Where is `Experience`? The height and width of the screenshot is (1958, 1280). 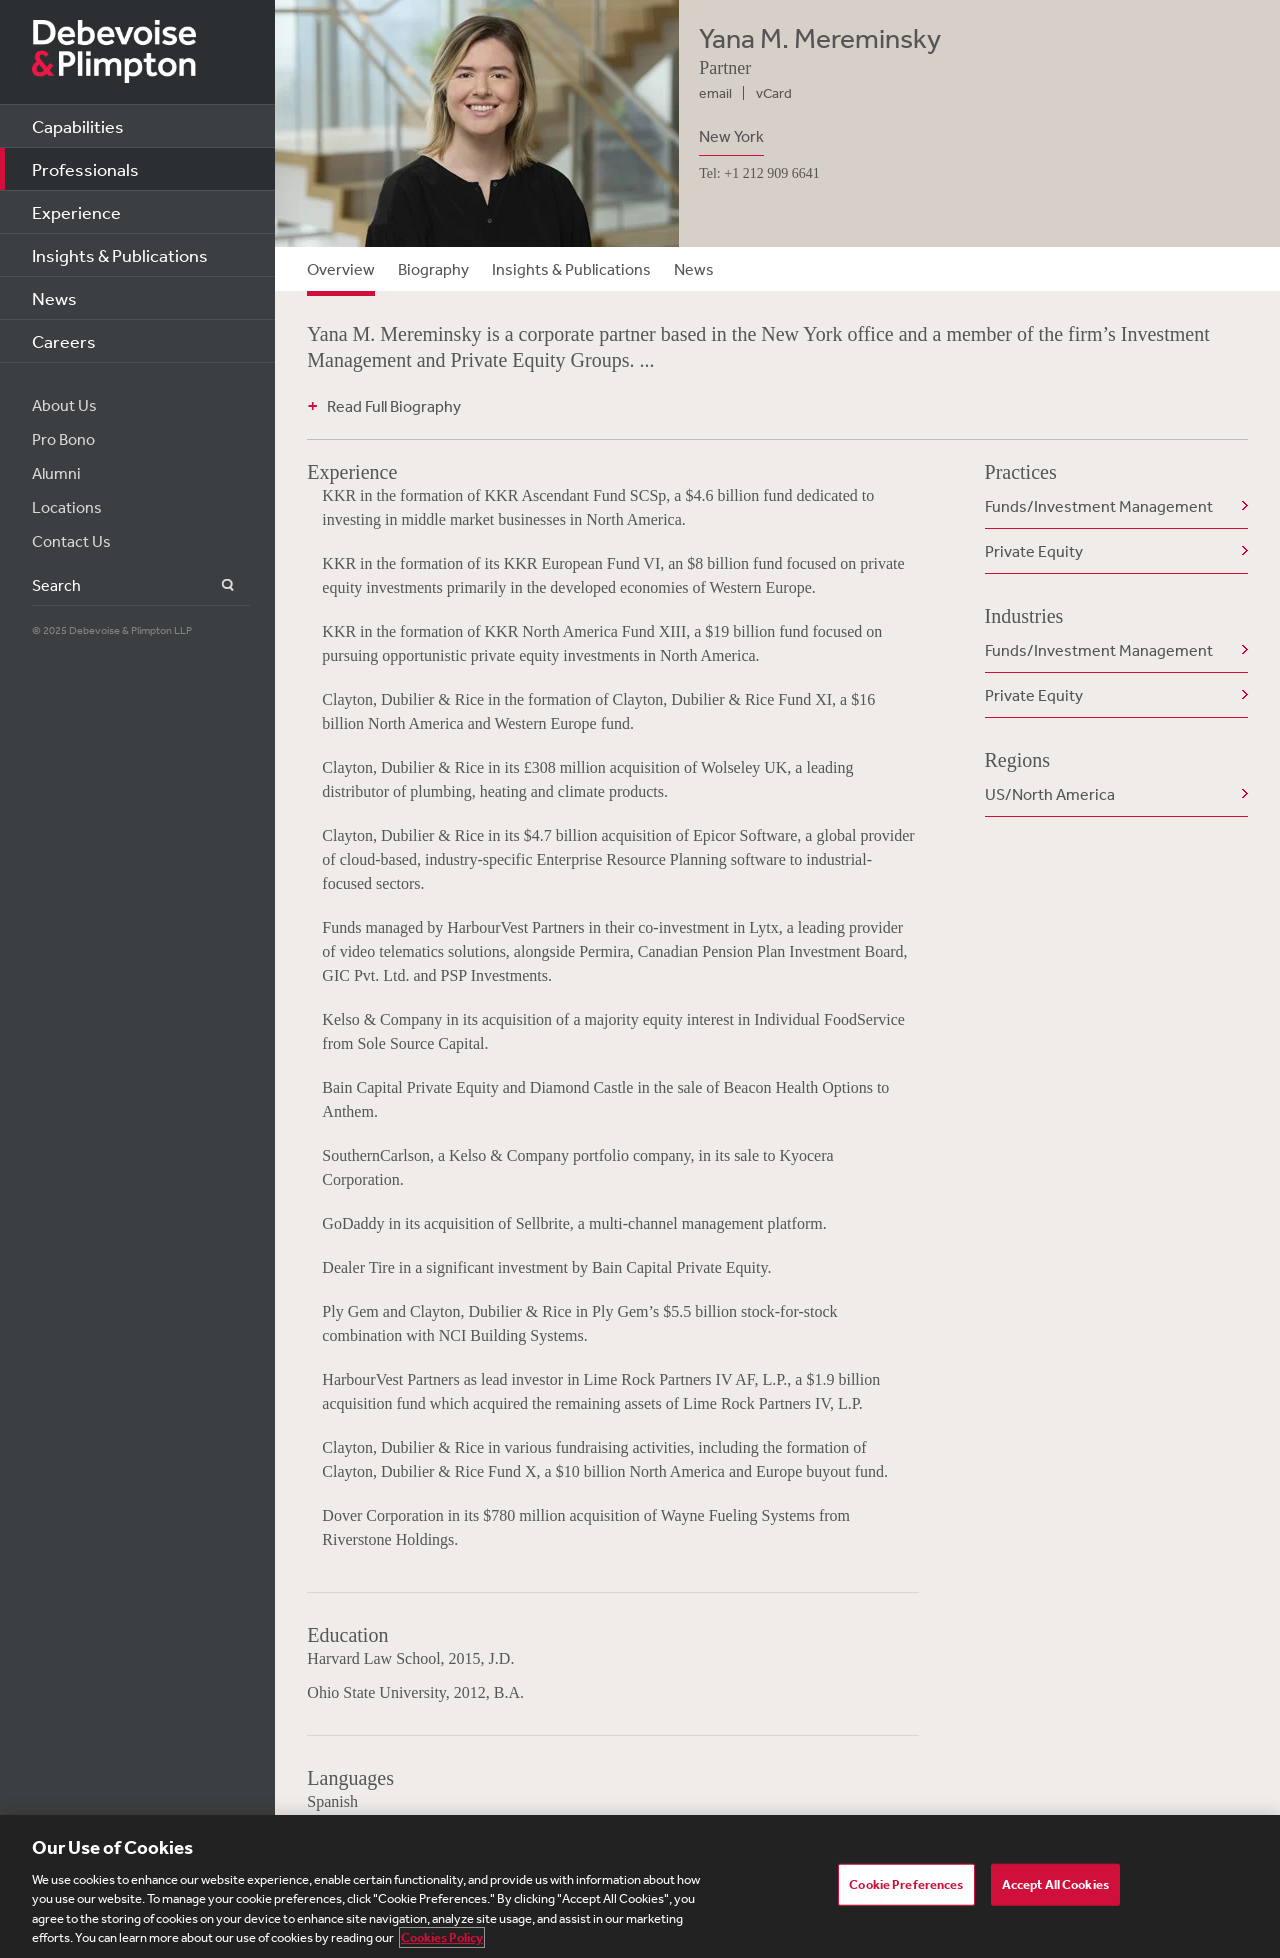
Experience is located at coordinates (76, 212).